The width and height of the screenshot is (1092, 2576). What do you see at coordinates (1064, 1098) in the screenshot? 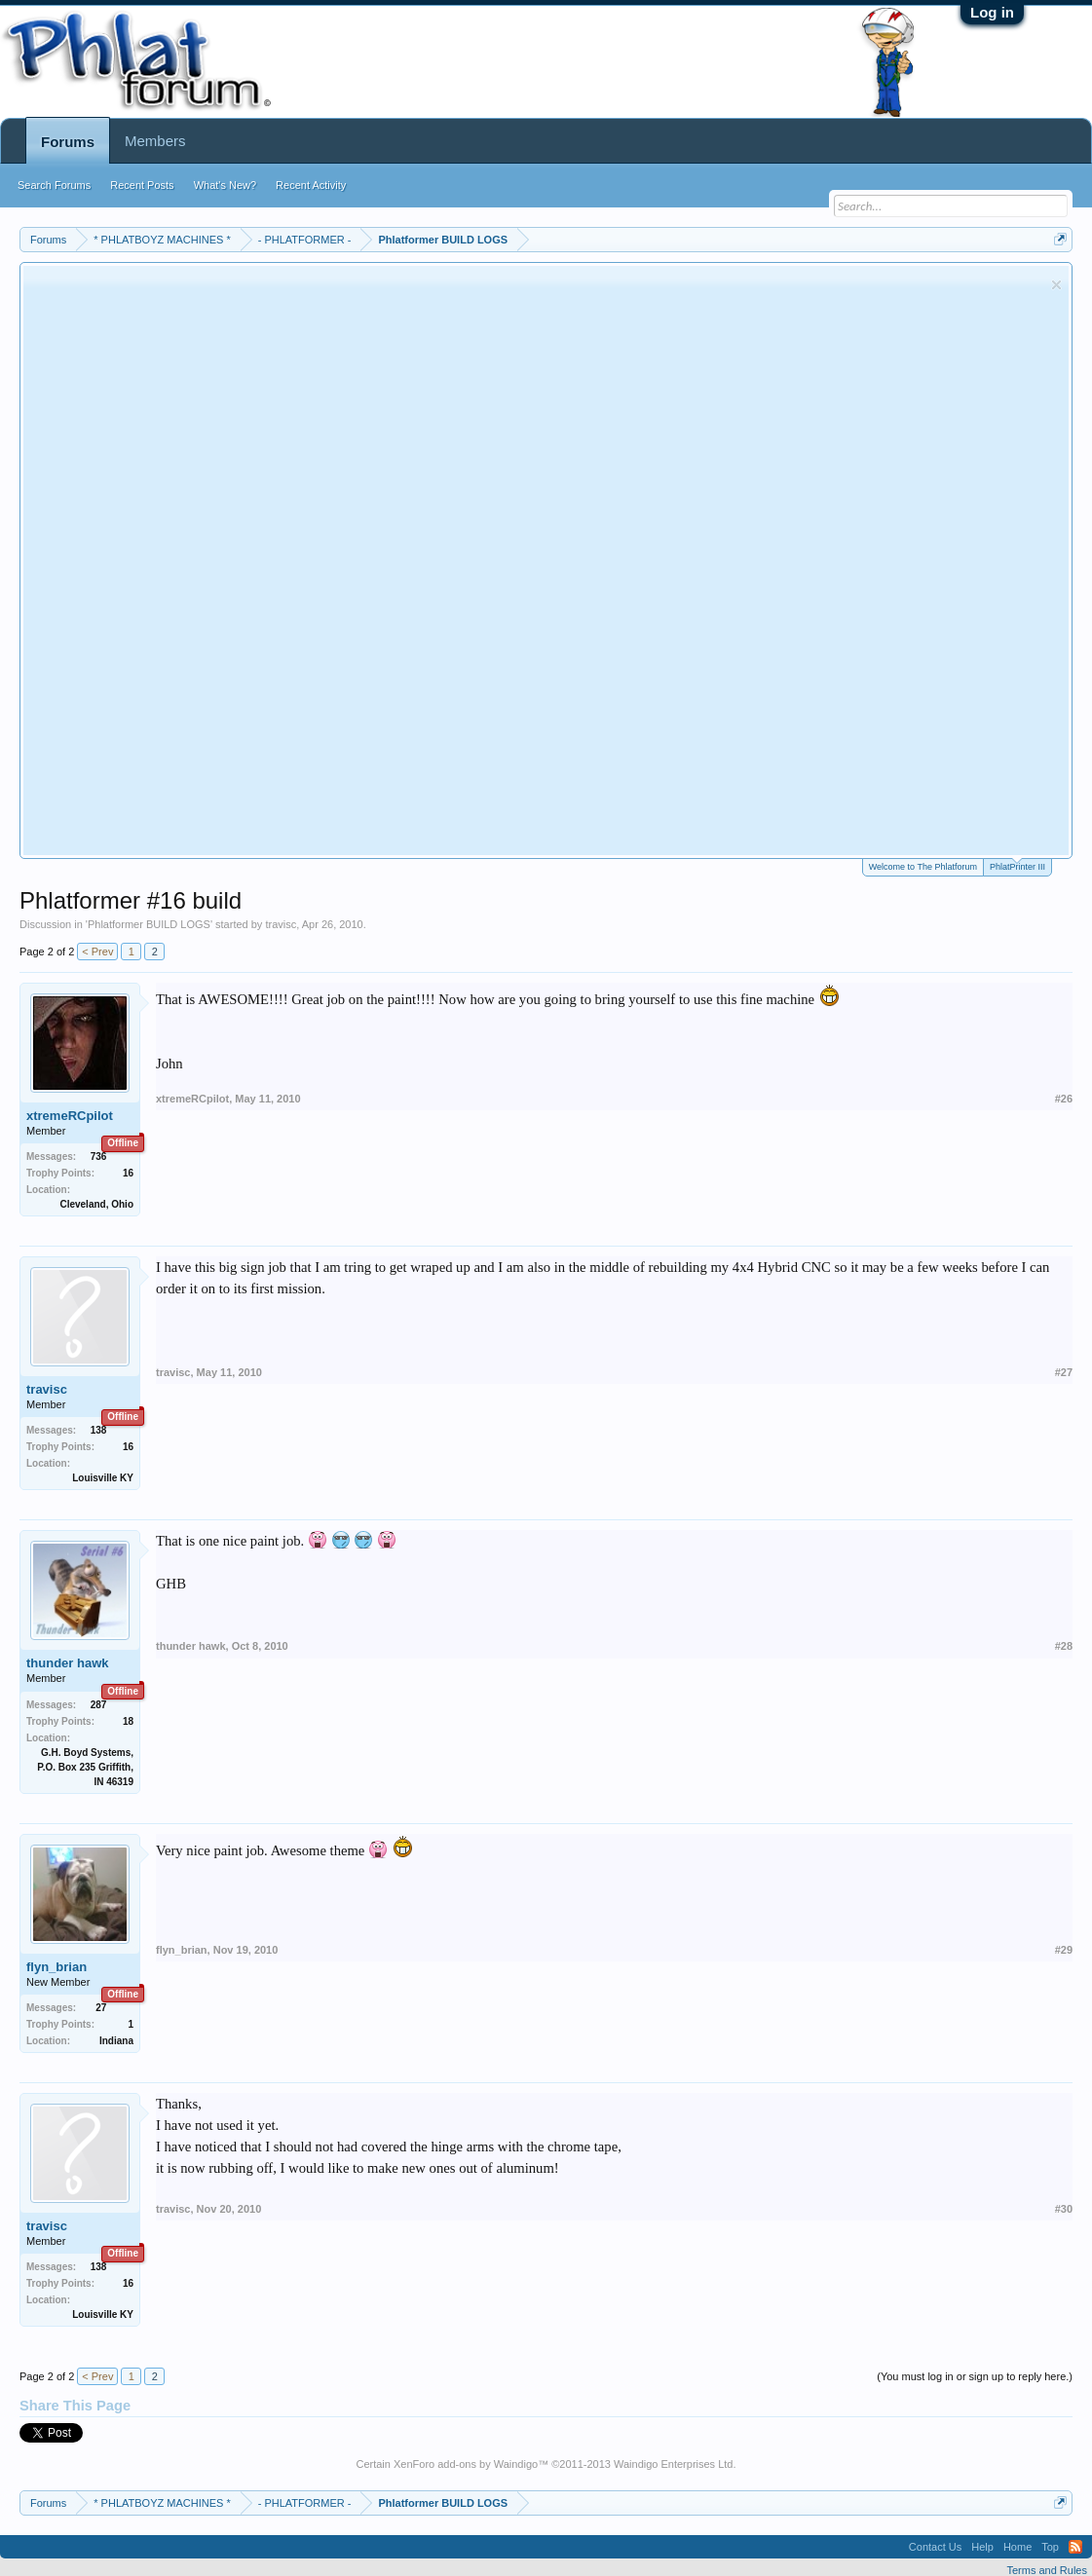
I see `#26` at bounding box center [1064, 1098].